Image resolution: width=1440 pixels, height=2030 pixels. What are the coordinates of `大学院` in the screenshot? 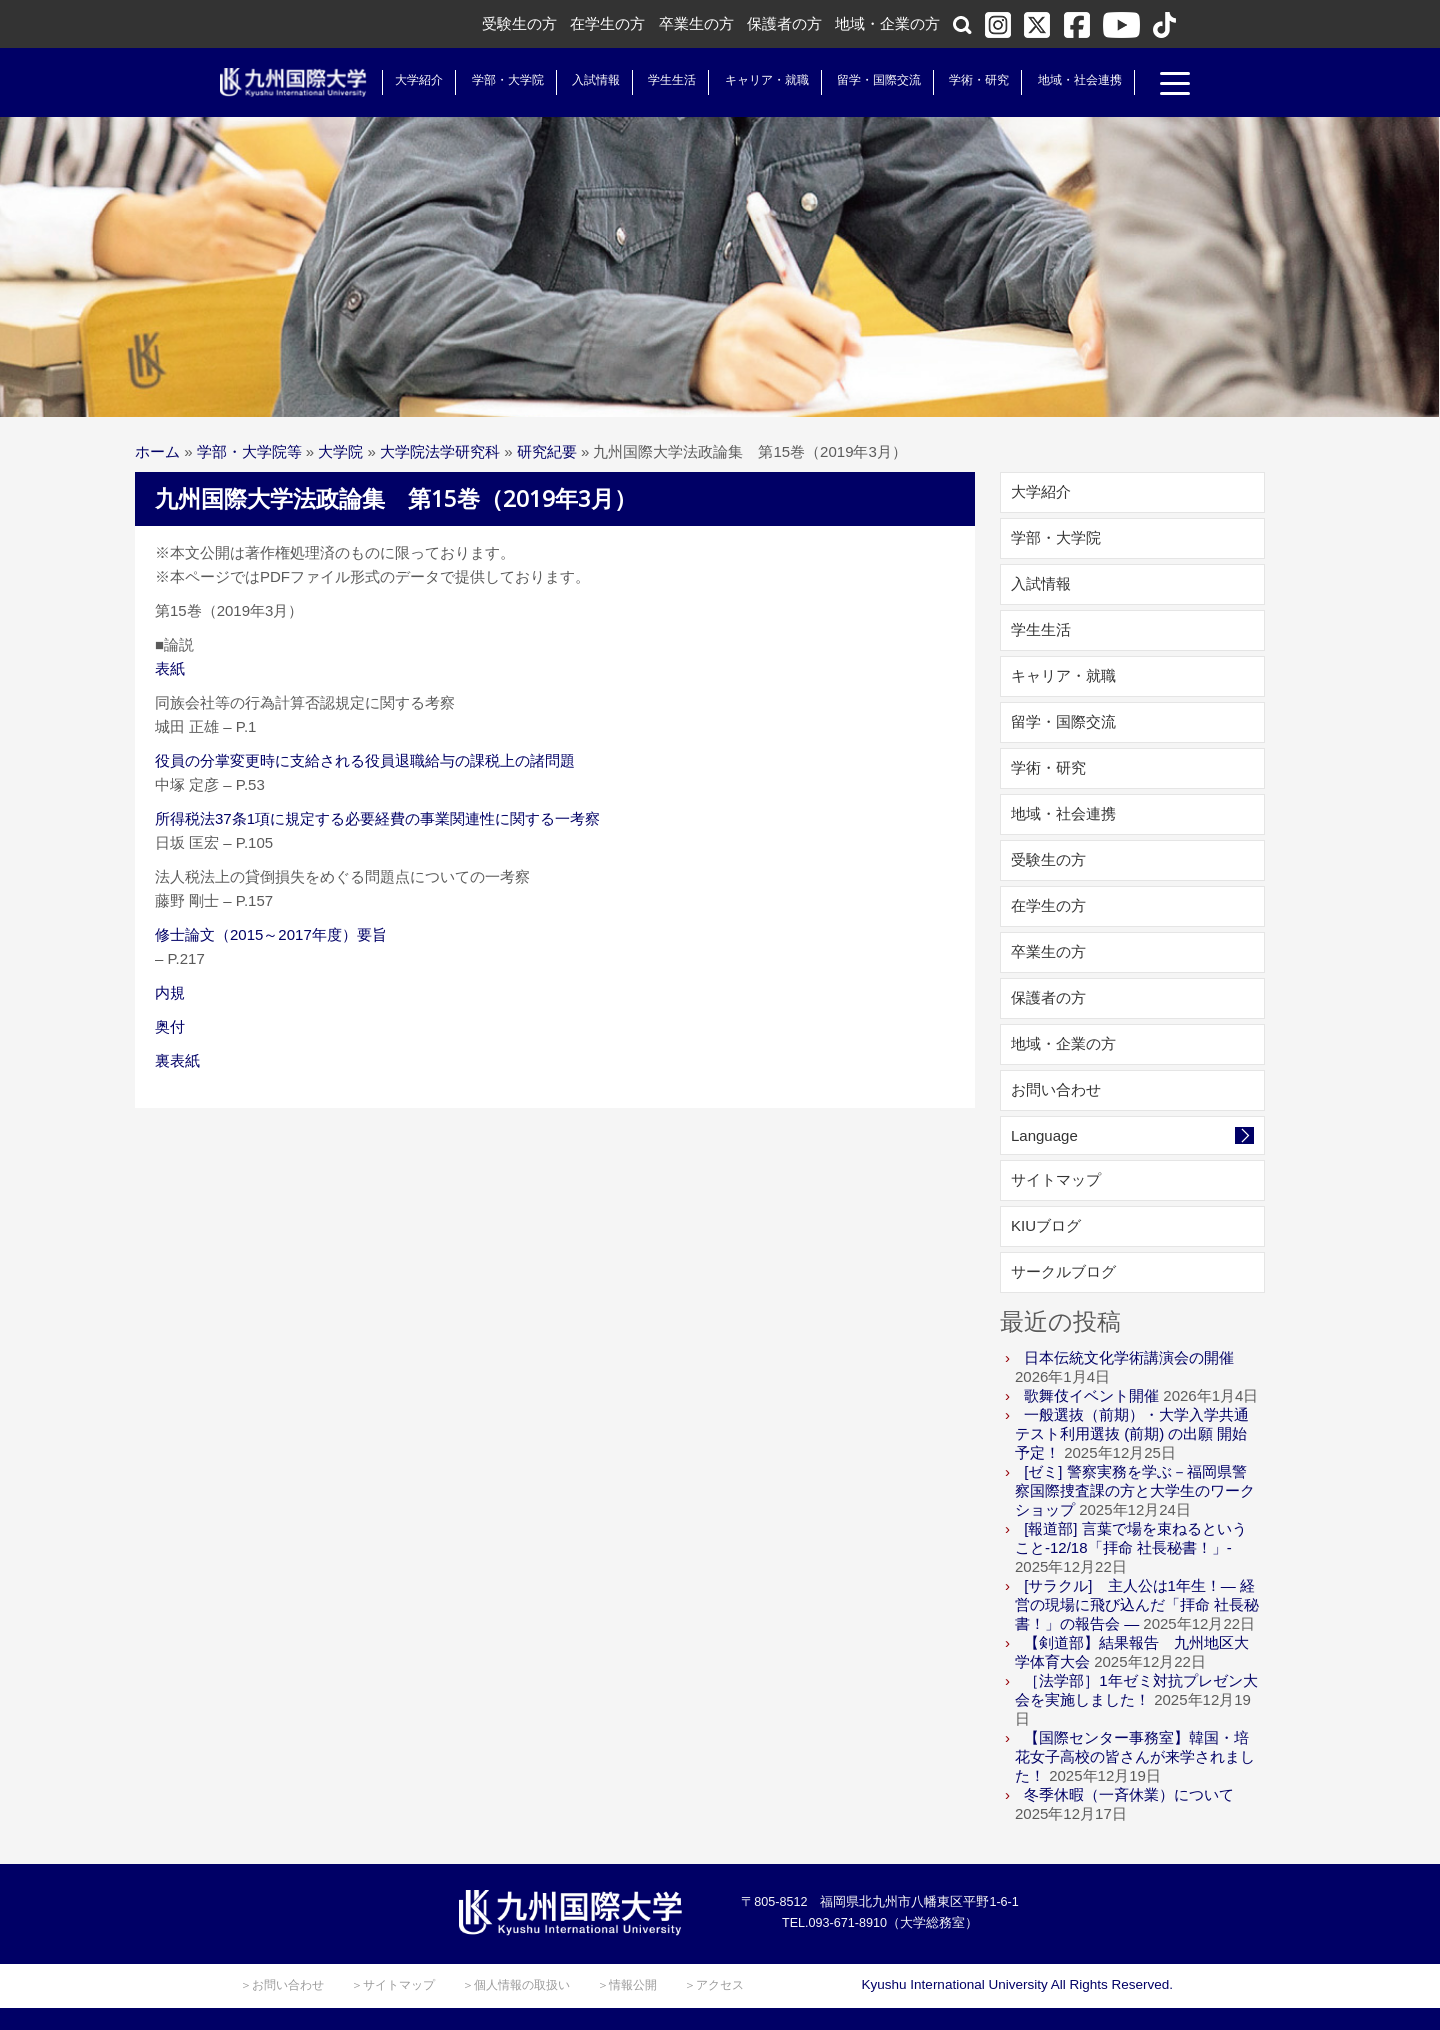 It's located at (340, 451).